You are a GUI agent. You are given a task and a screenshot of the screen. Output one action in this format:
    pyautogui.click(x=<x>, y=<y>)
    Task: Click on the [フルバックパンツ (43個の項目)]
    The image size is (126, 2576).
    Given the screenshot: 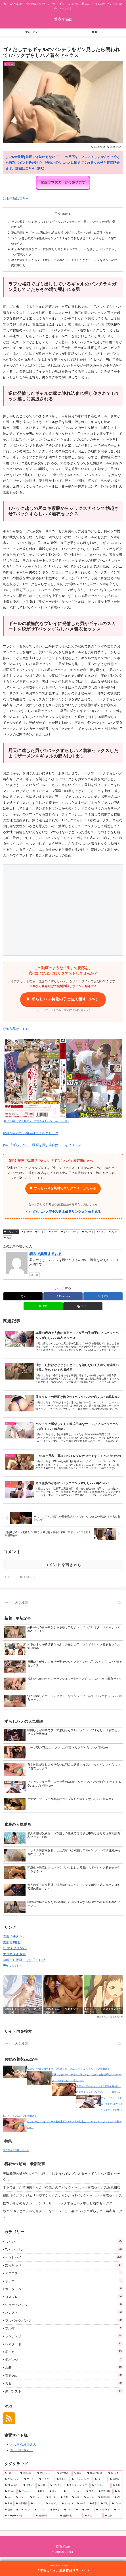 What is the action you would take?
    pyautogui.click(x=77, y=2488)
    